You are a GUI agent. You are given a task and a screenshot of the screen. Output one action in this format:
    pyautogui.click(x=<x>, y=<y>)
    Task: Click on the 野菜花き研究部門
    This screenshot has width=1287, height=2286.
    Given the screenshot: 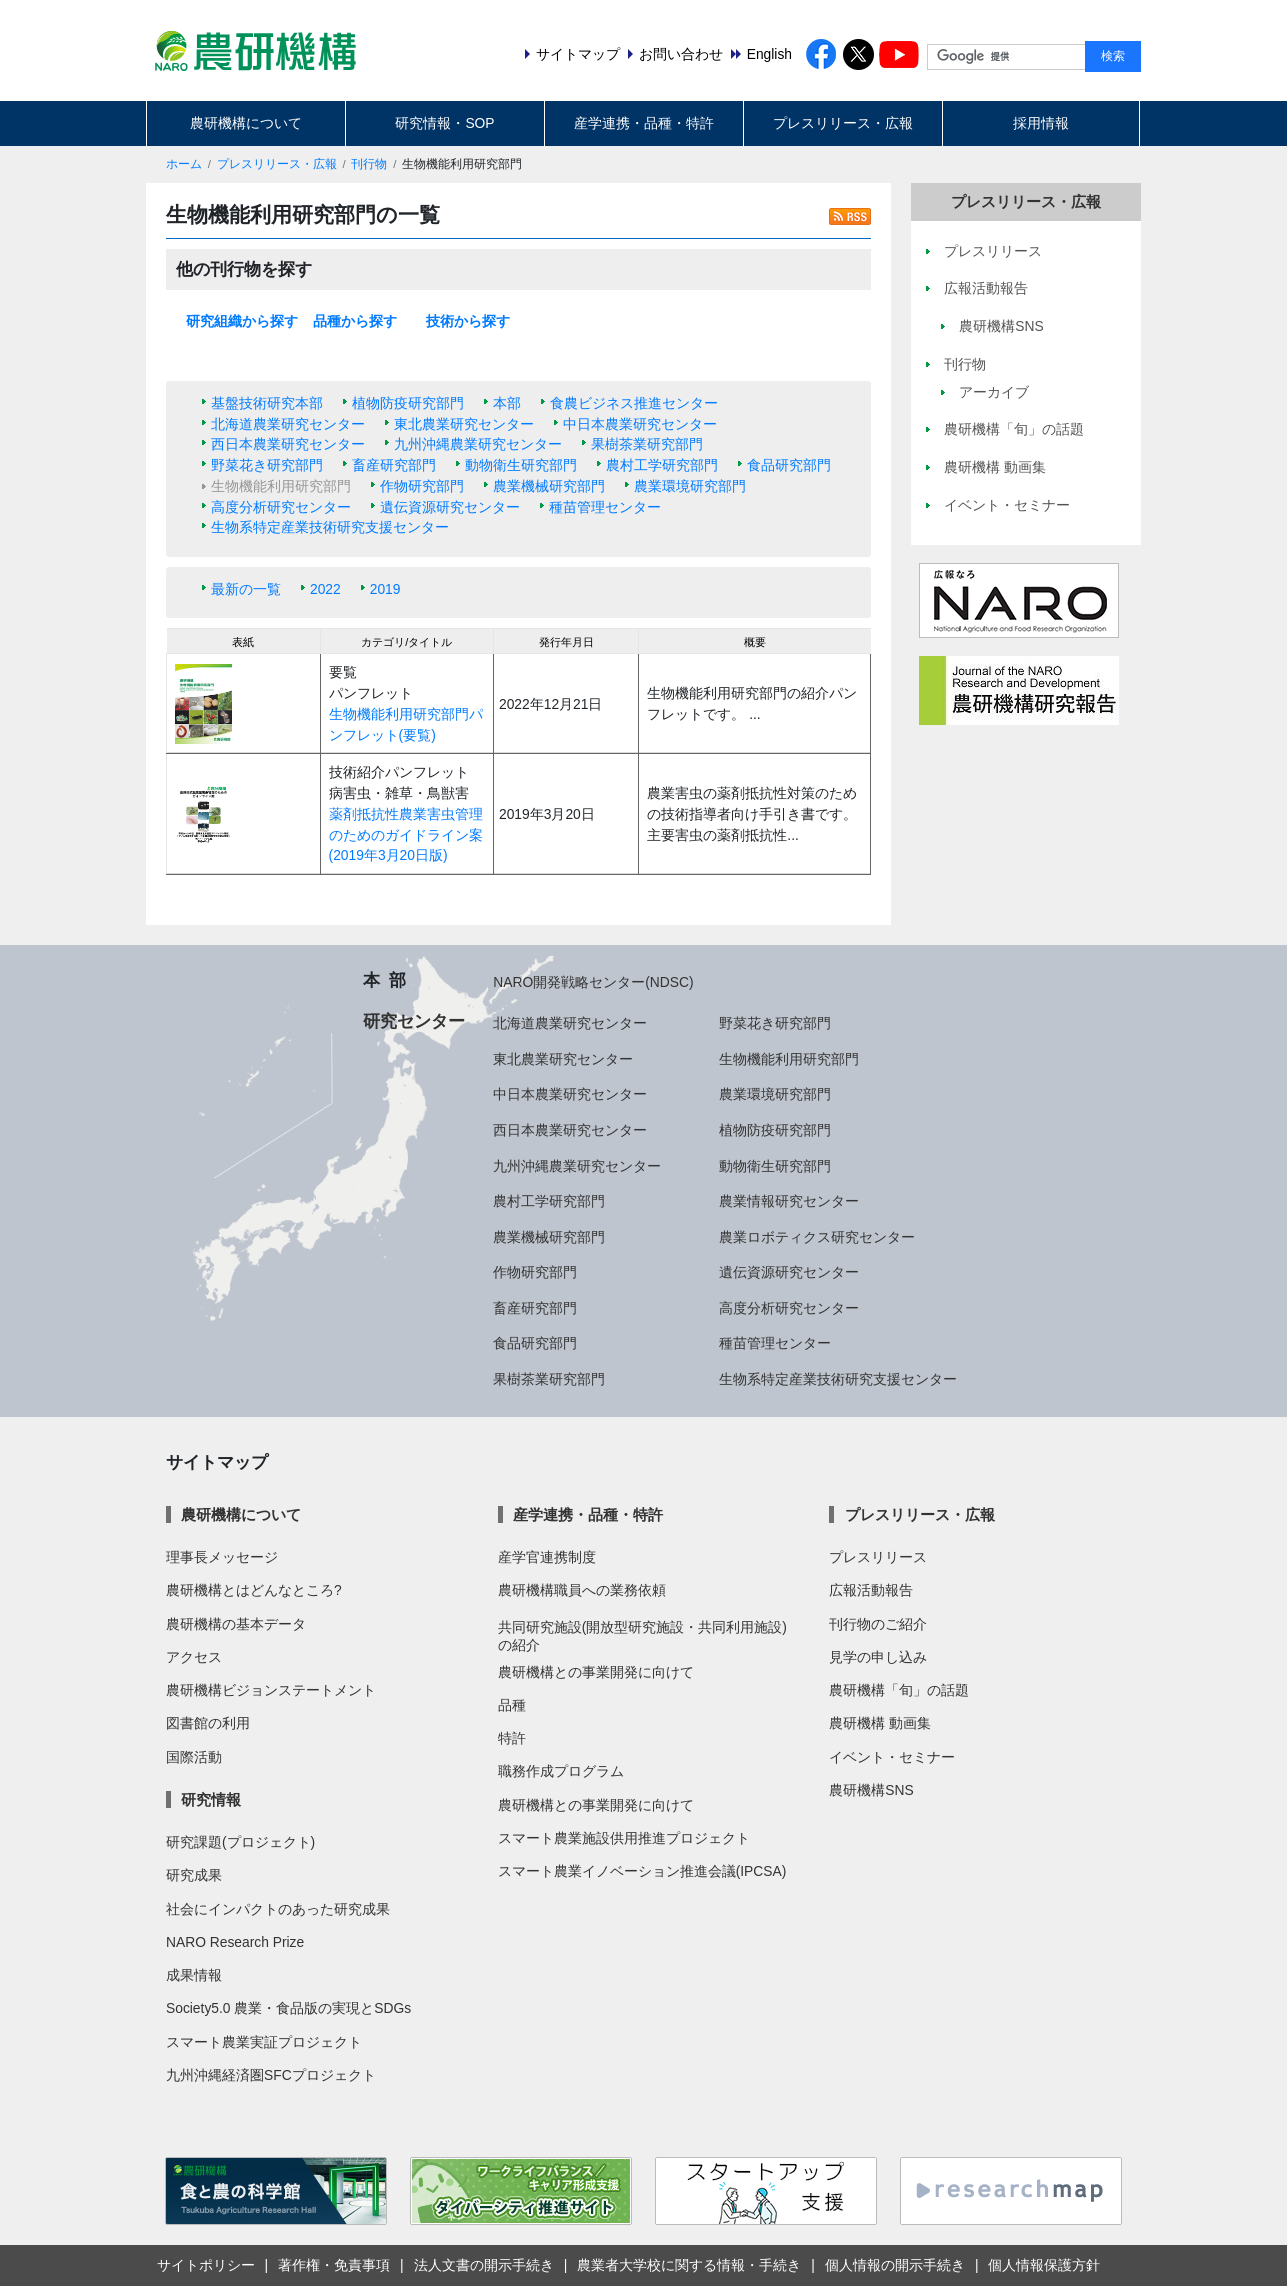 What is the action you would take?
    pyautogui.click(x=267, y=465)
    